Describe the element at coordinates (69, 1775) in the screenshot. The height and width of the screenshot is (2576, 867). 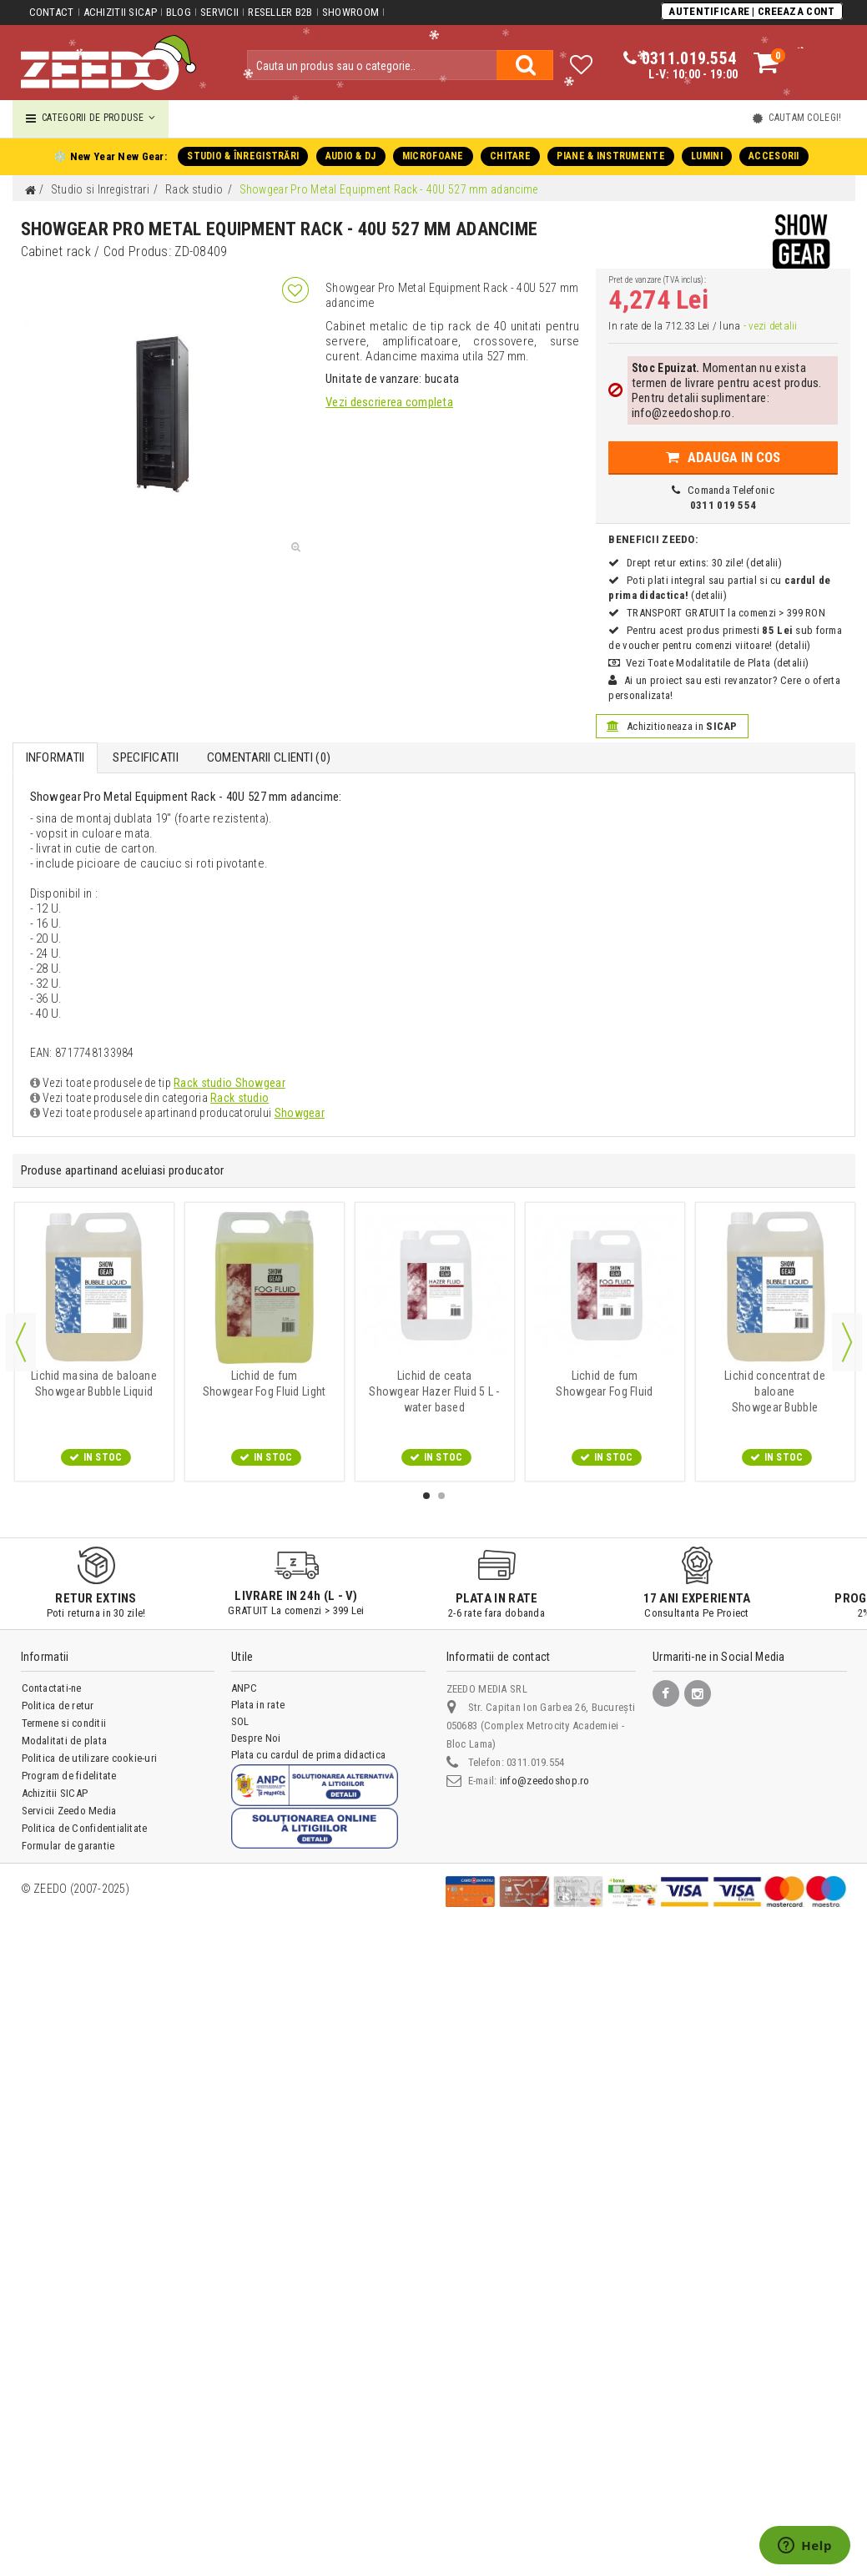
I see `Program de fidelitate` at that location.